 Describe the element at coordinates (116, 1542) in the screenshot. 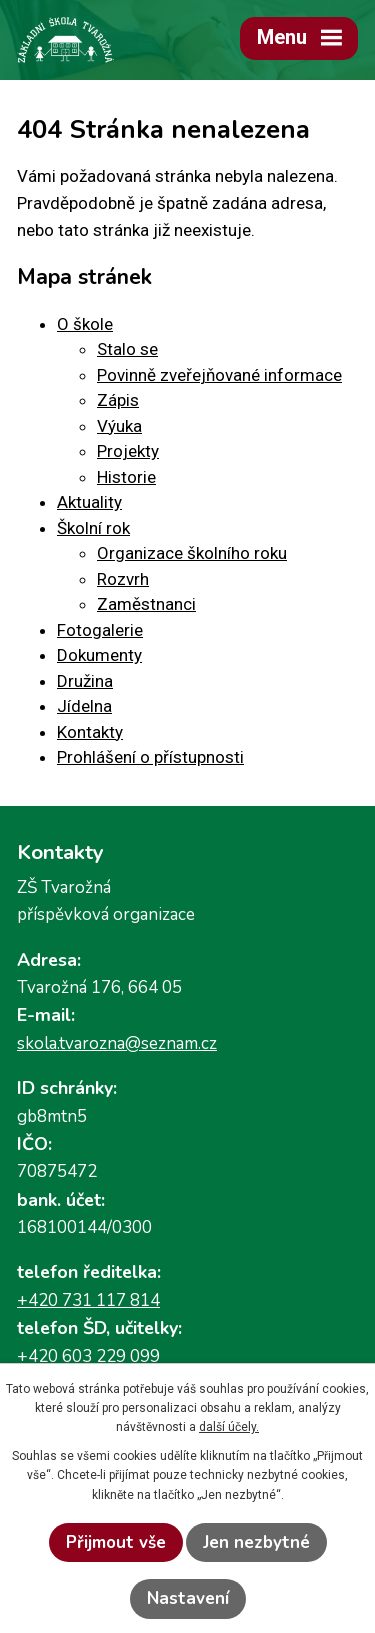

I see `Přijmout vše` at that location.